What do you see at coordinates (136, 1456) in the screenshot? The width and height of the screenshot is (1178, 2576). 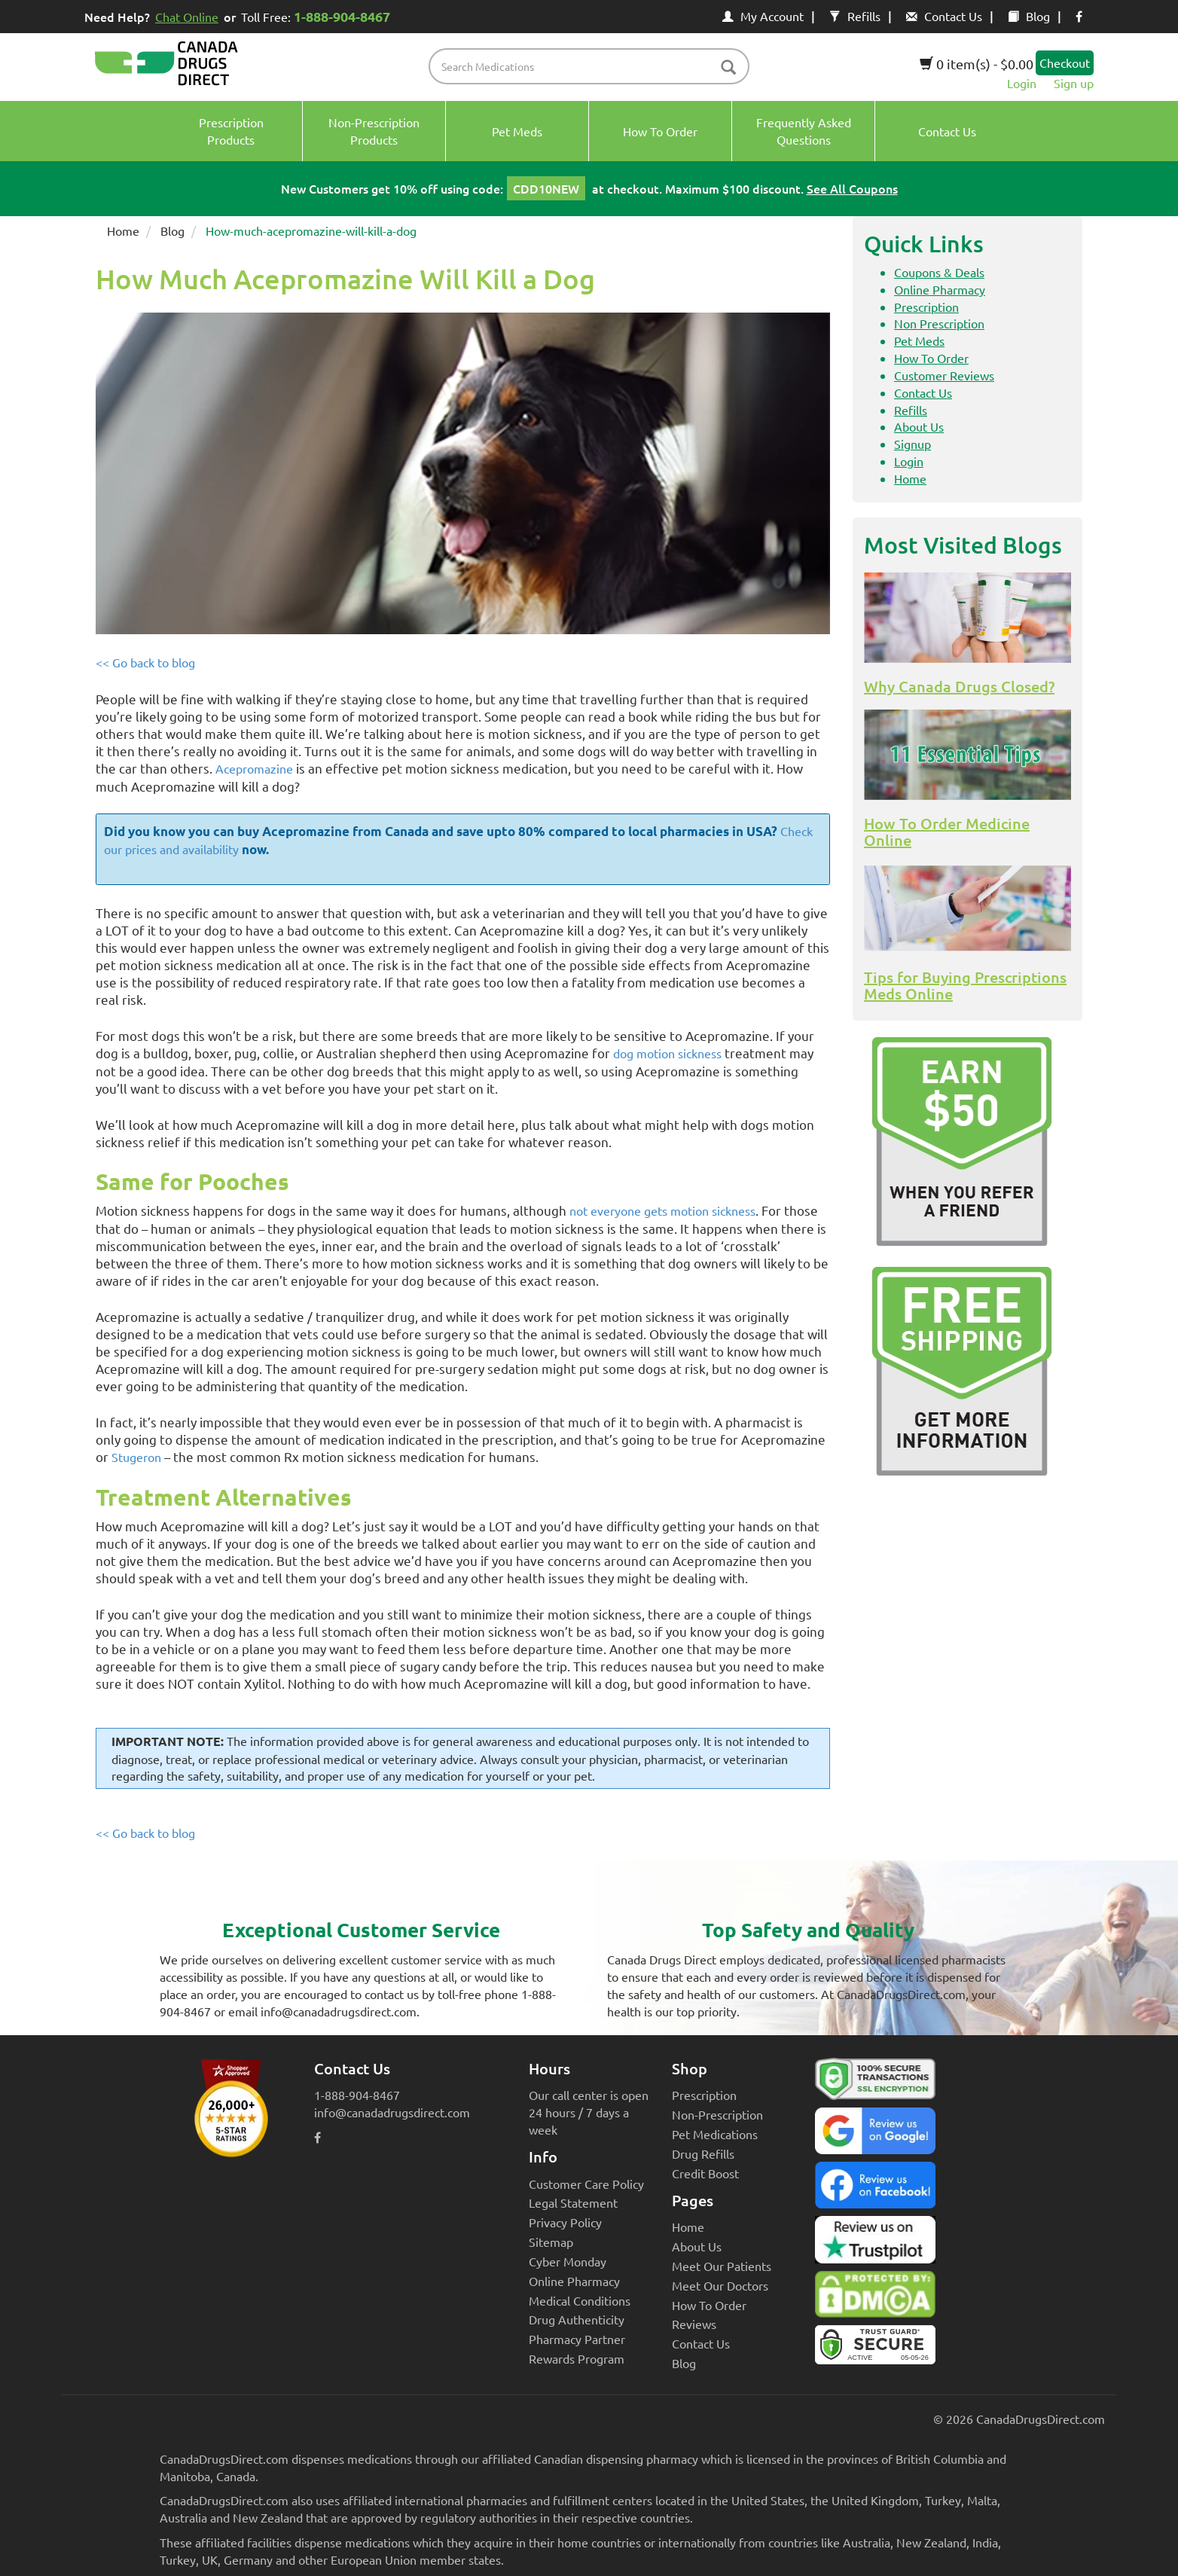 I see `Stugeron` at bounding box center [136, 1456].